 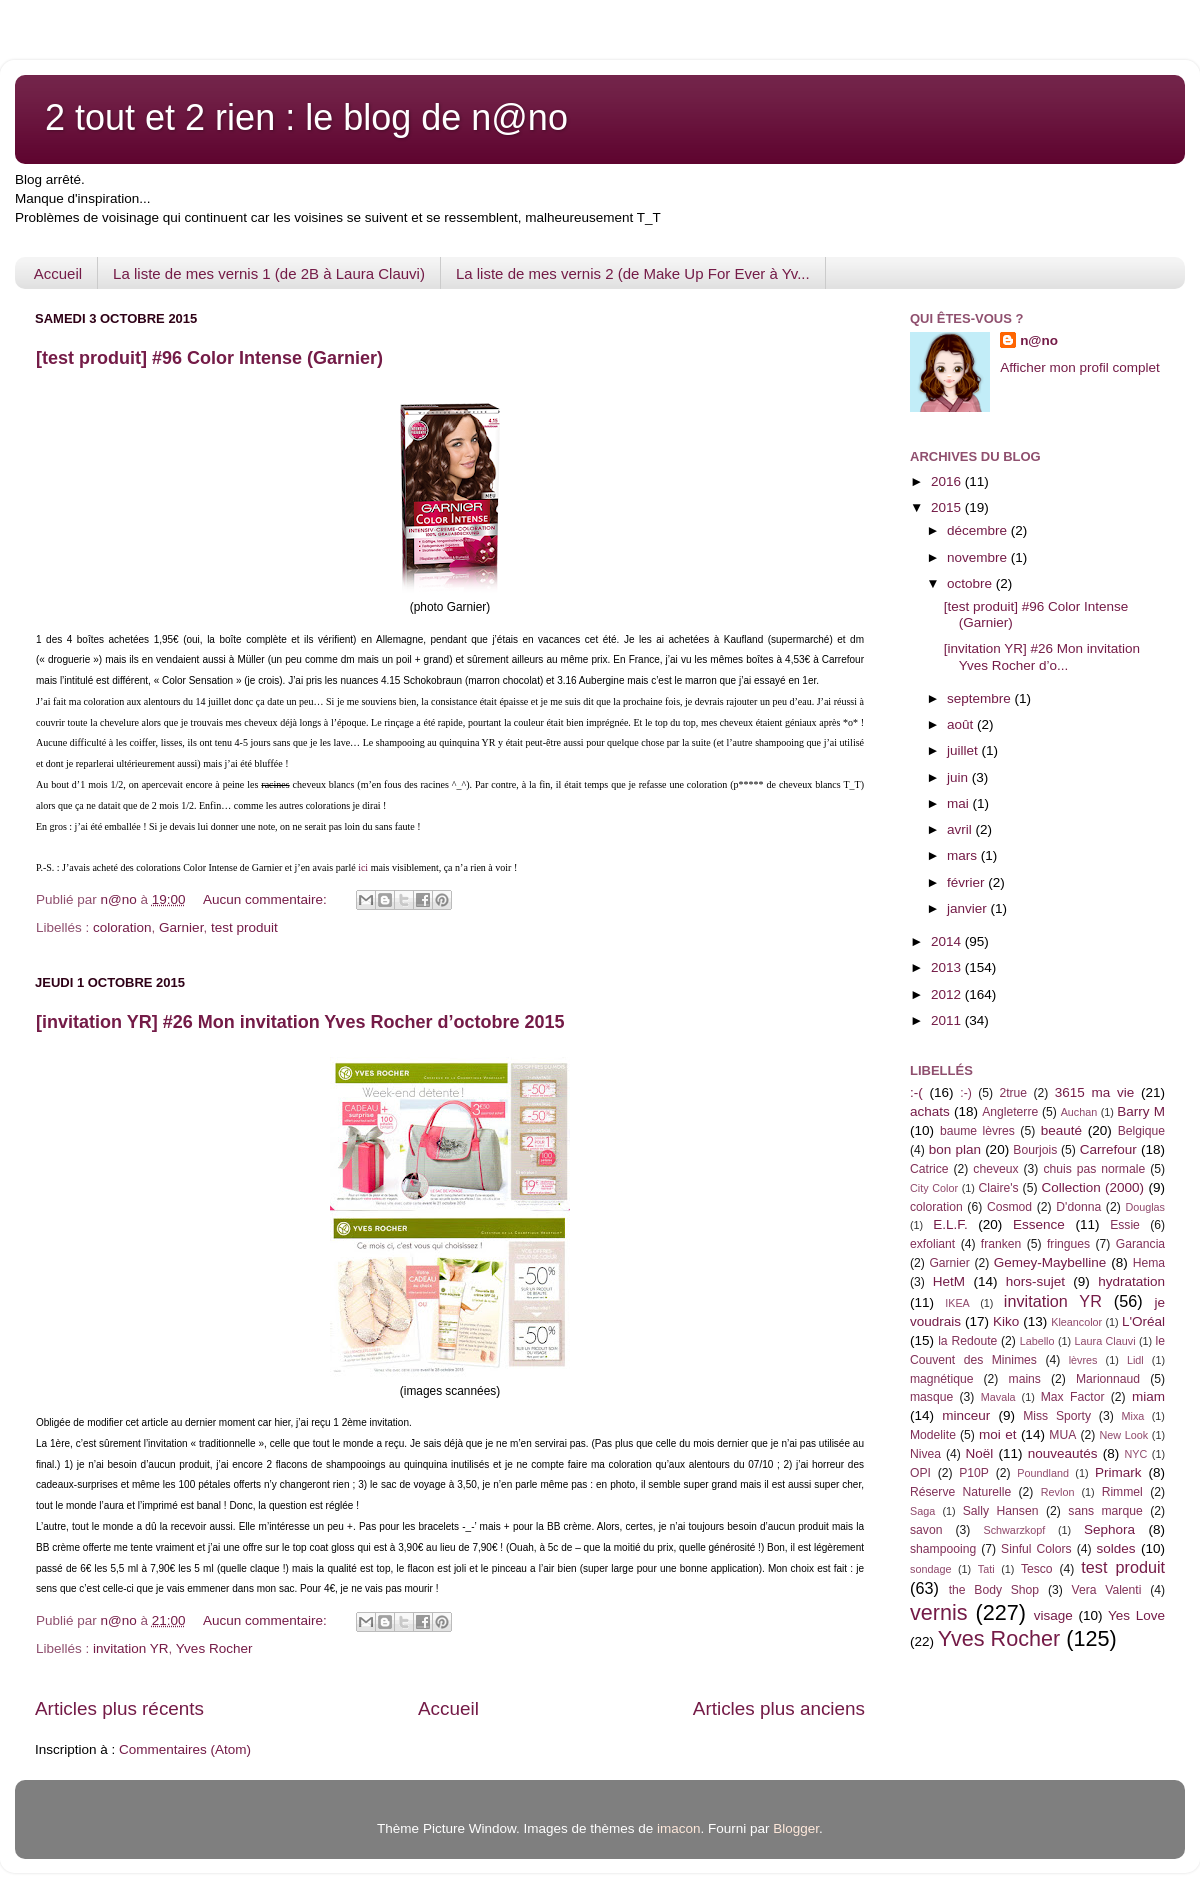 What do you see at coordinates (1053, 1615) in the screenshot?
I see `visage` at bounding box center [1053, 1615].